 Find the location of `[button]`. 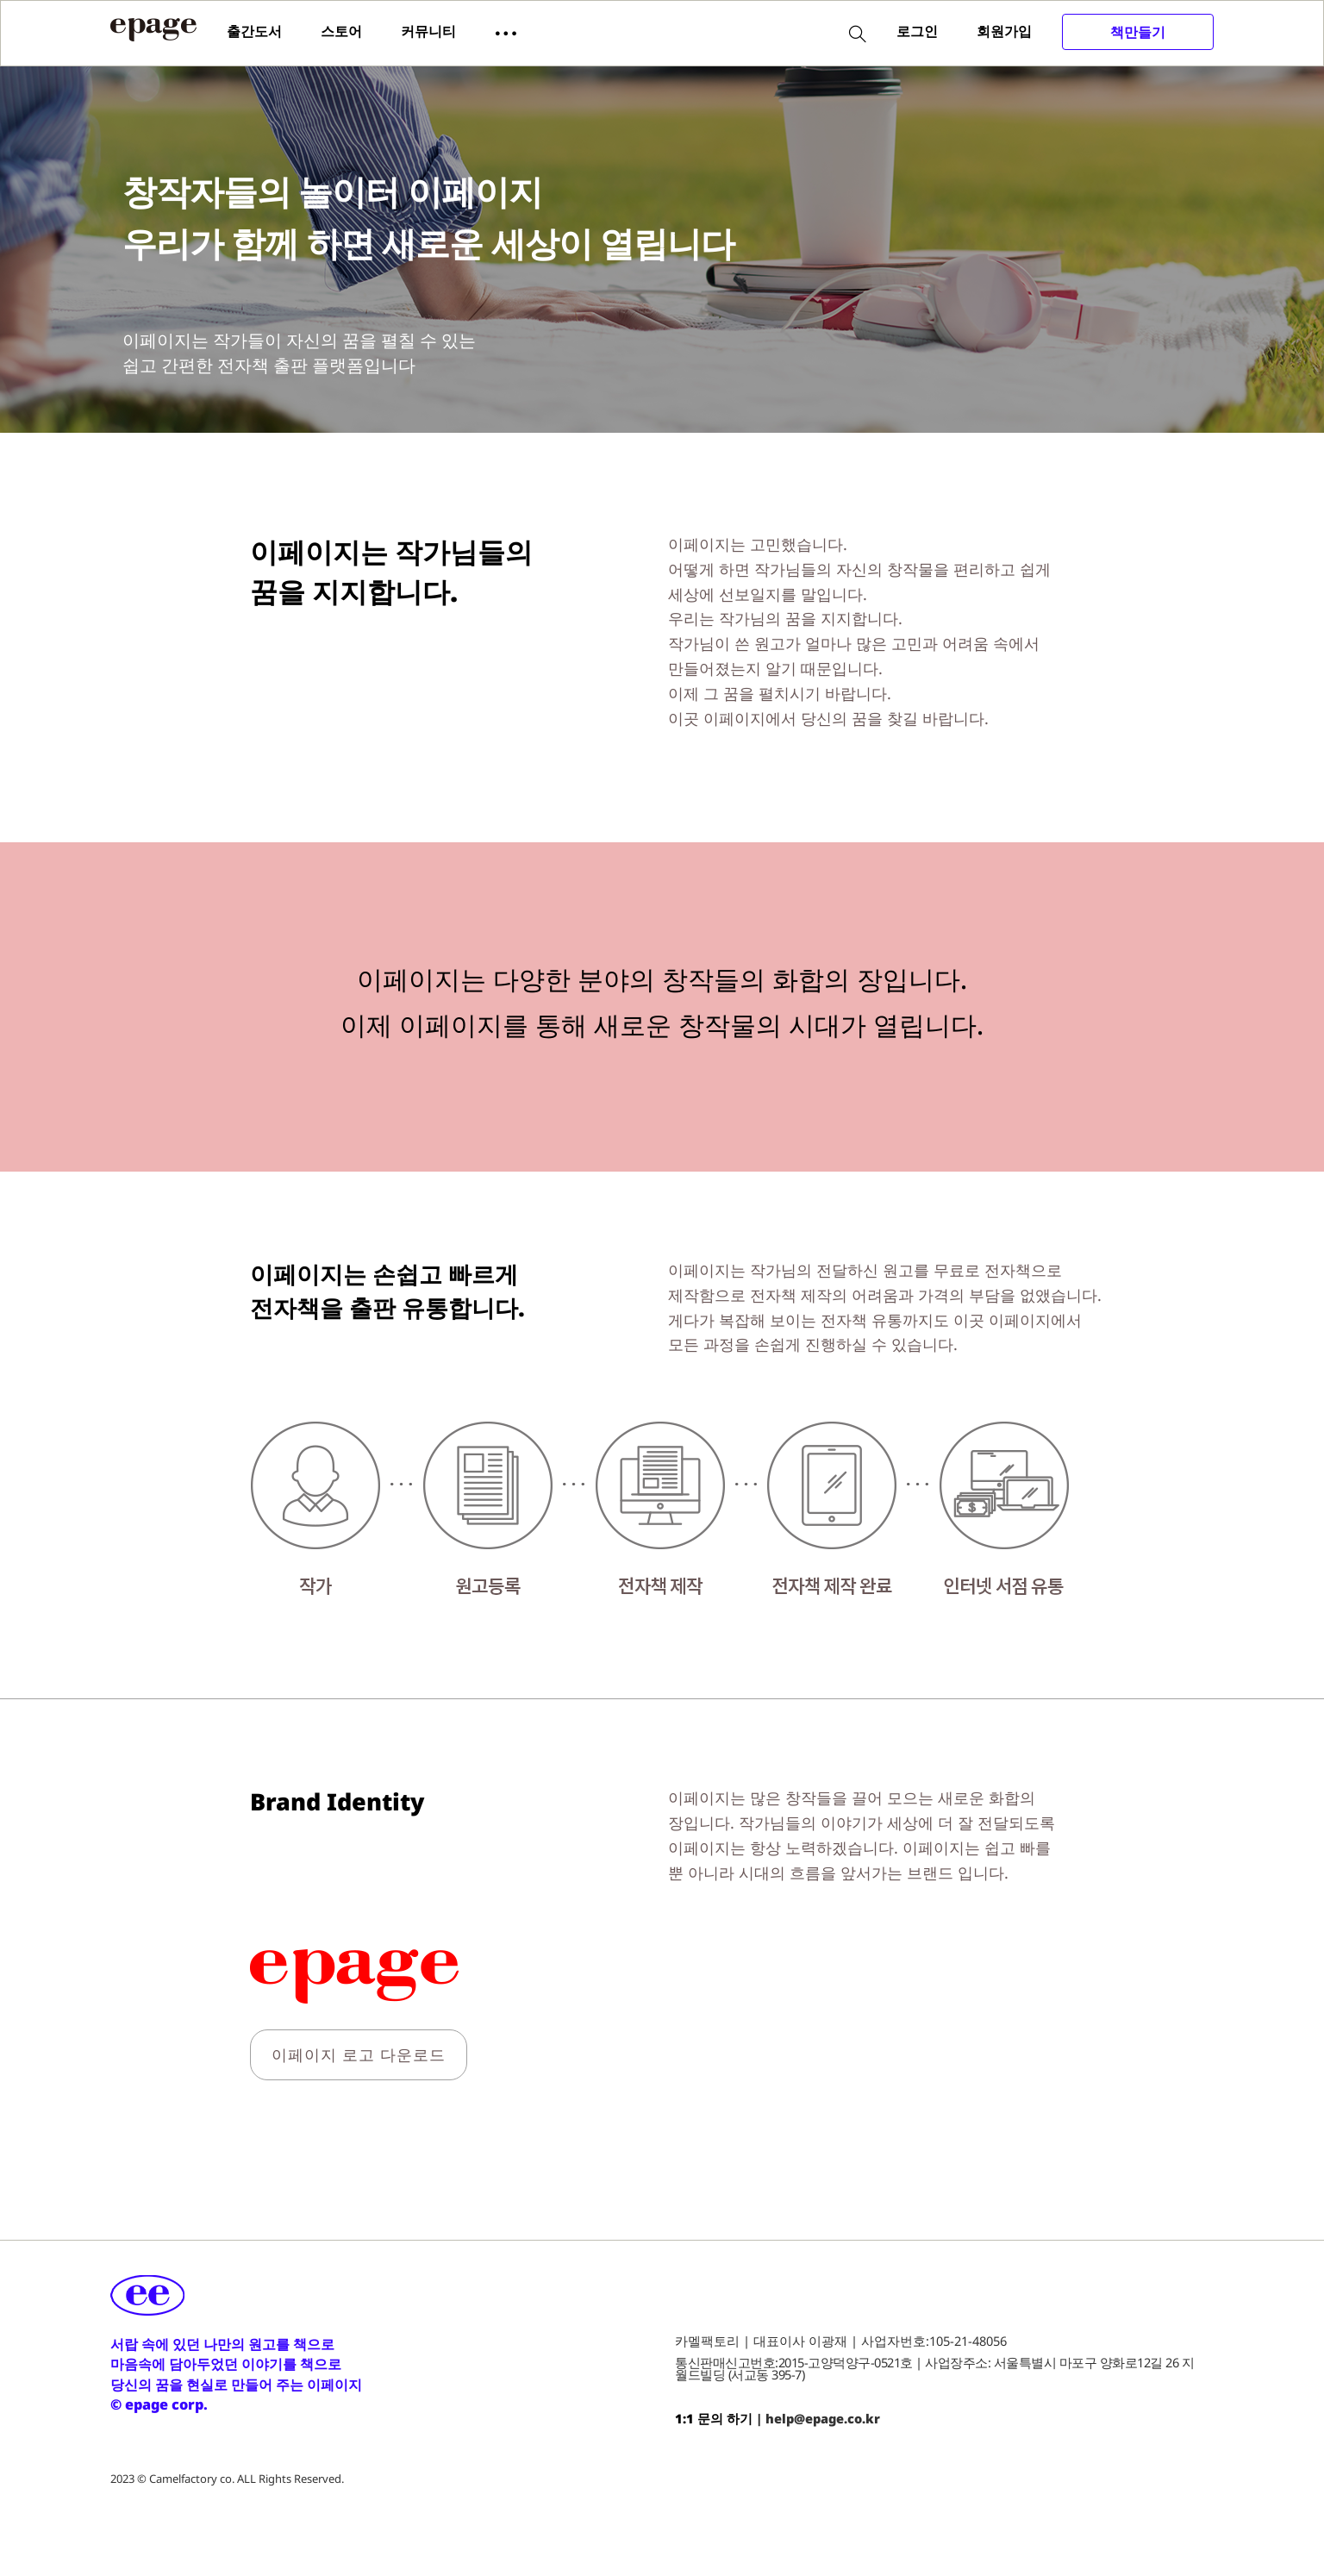

[button] is located at coordinates (506, 32).